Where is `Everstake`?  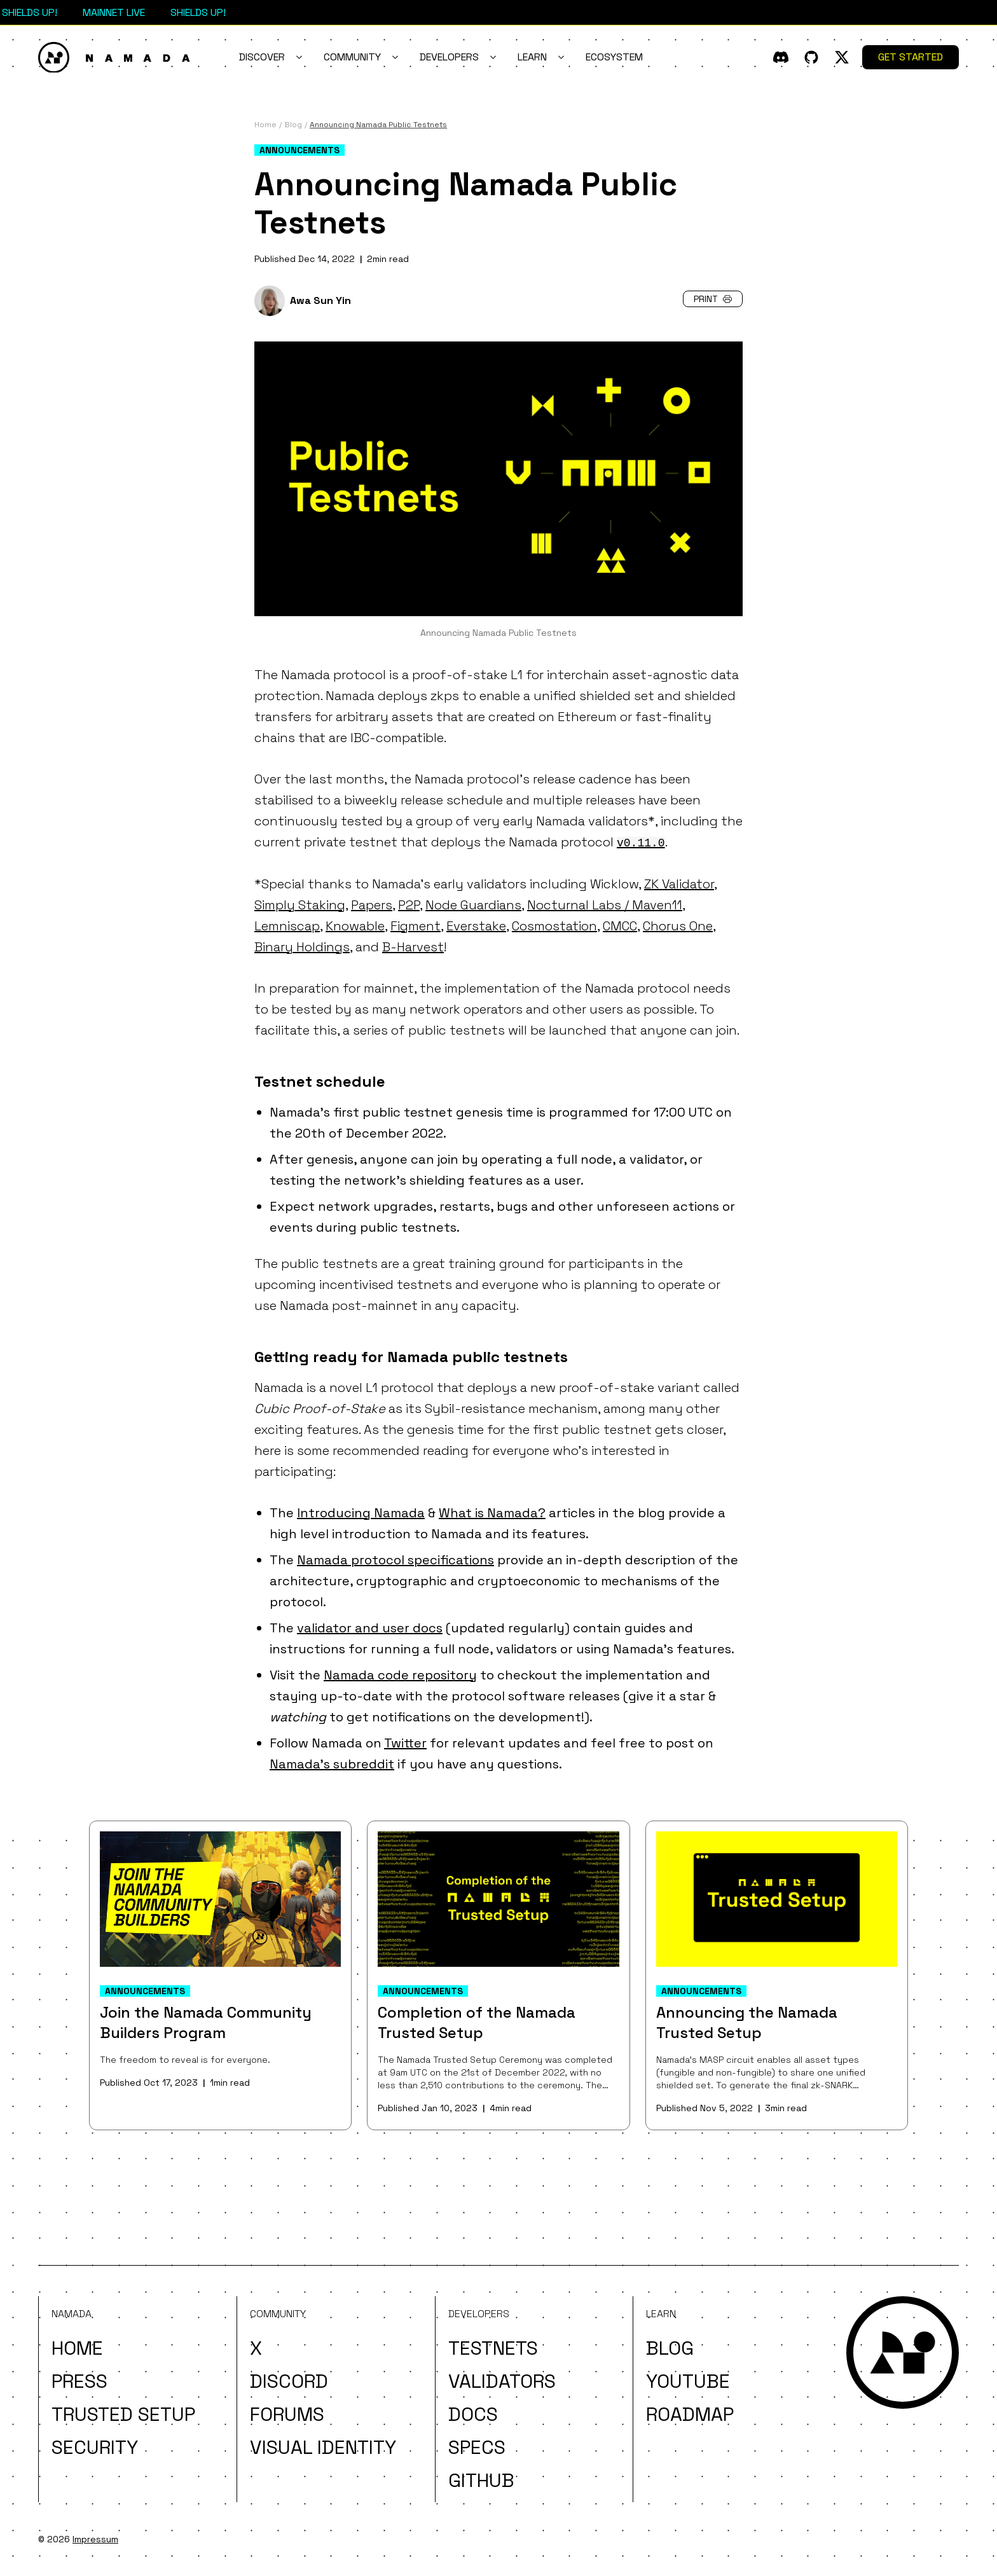
Everstake is located at coordinates (476, 926).